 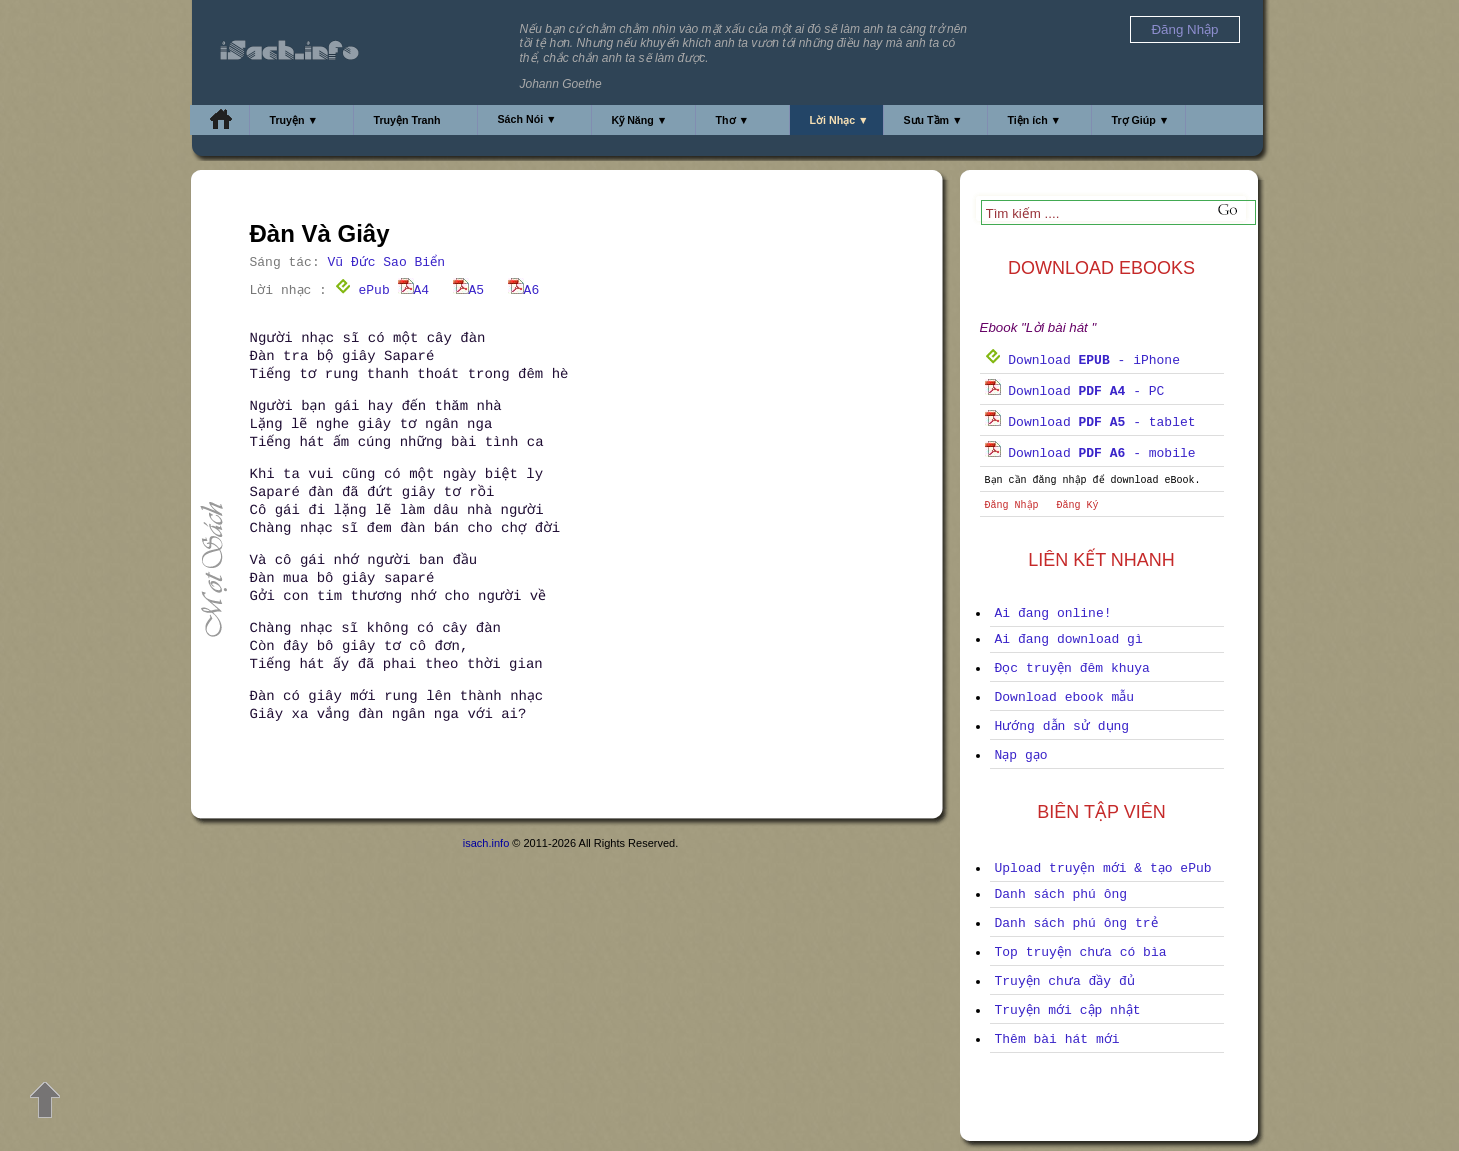 I want to click on Download - PC, so click(x=1075, y=391).